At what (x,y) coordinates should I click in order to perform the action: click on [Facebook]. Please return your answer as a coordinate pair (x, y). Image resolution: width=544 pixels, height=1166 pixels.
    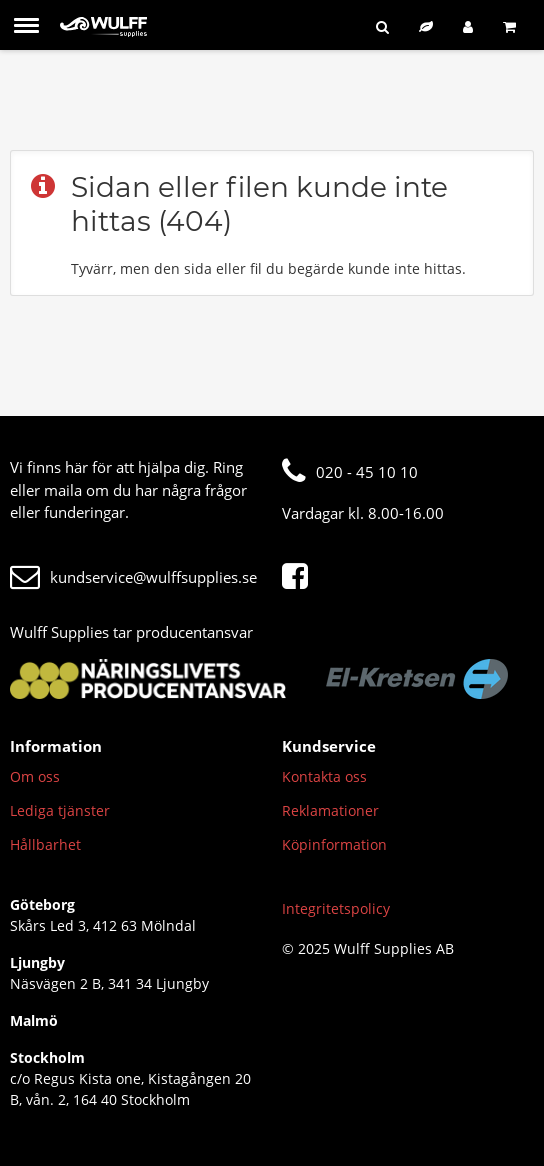
    Looking at the image, I should click on (300, 577).